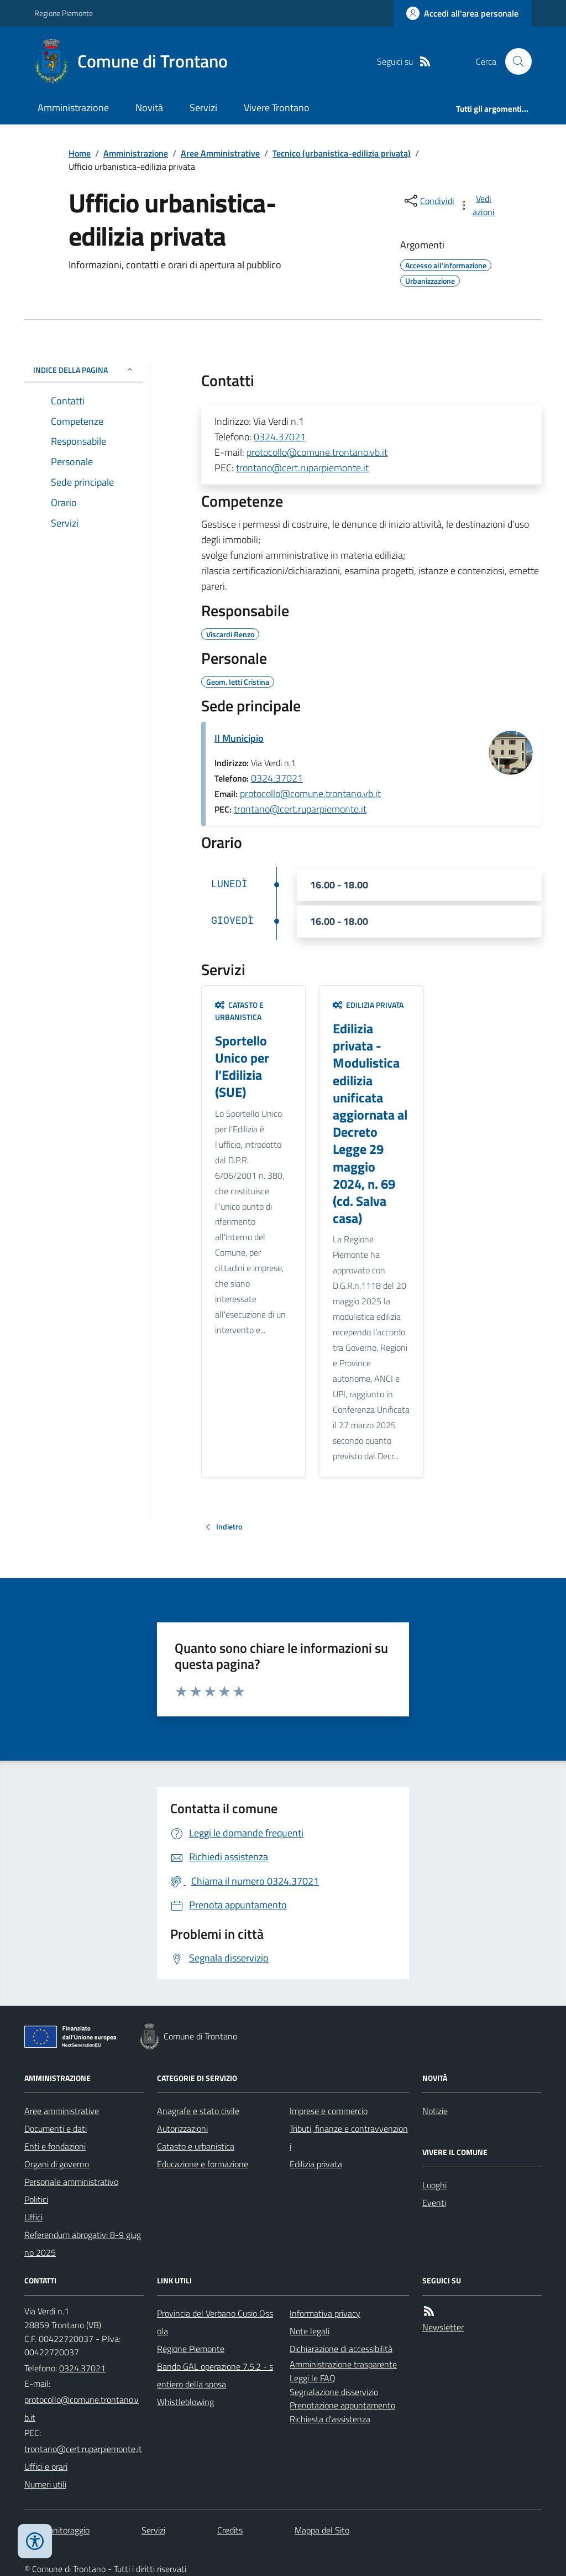 The width and height of the screenshot is (566, 2576). Describe the element at coordinates (230, 2530) in the screenshot. I see `Credits` at that location.